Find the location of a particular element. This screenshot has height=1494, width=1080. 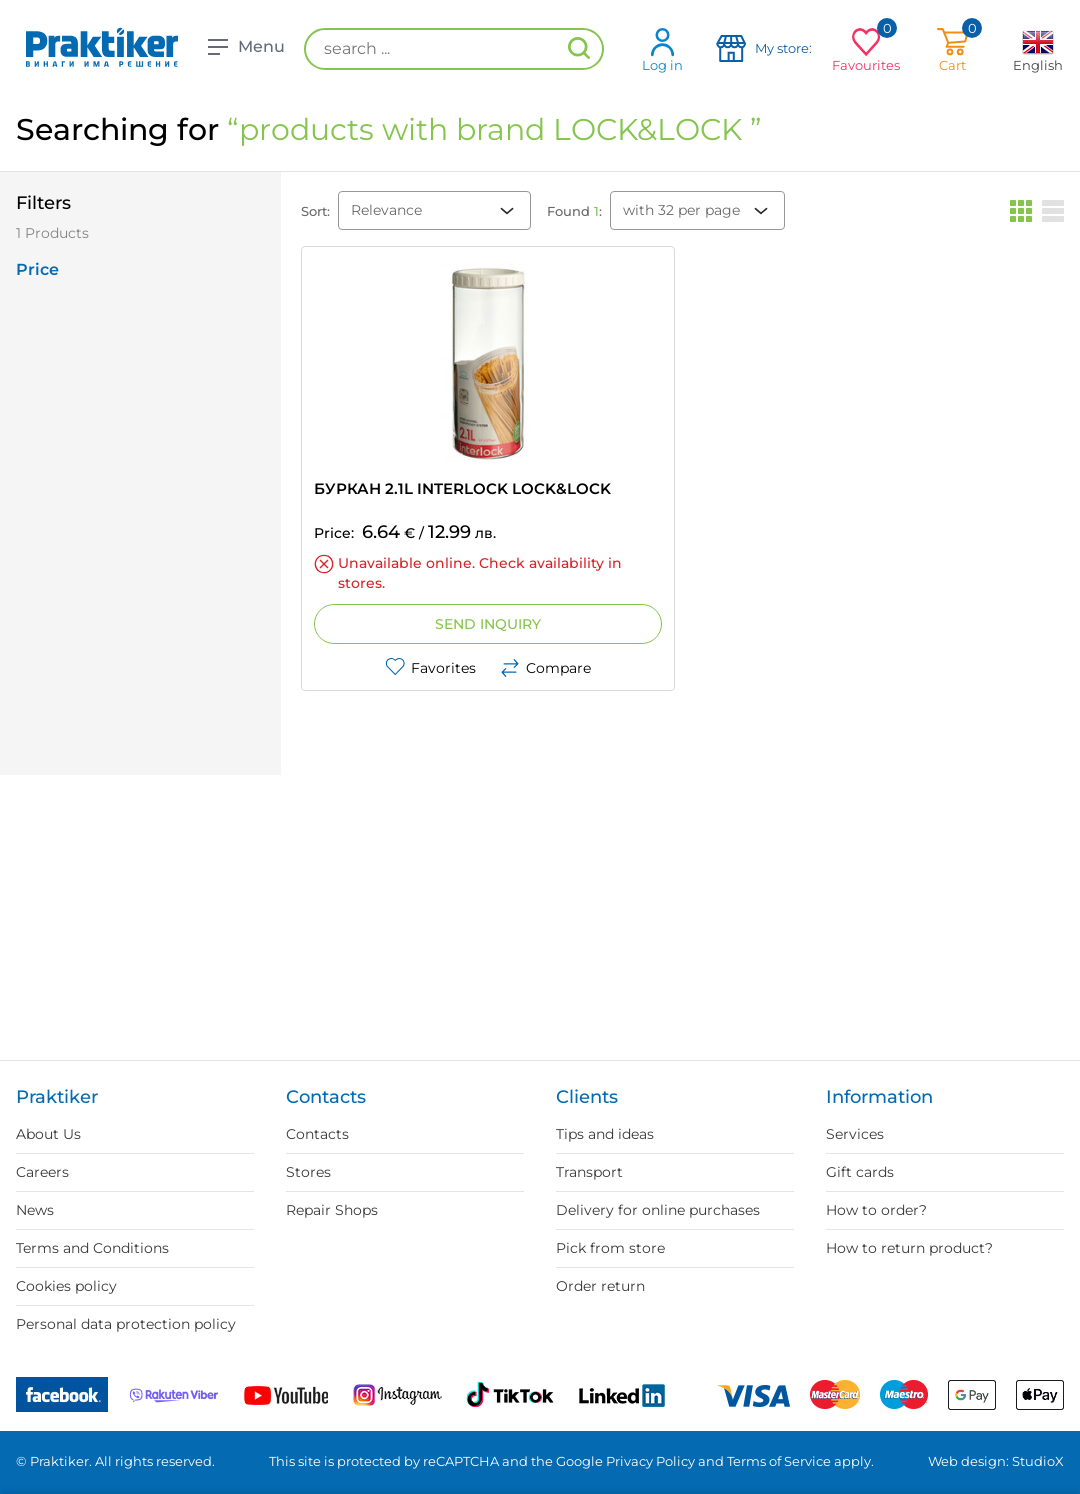

Privacy Policy is located at coordinates (650, 1461).